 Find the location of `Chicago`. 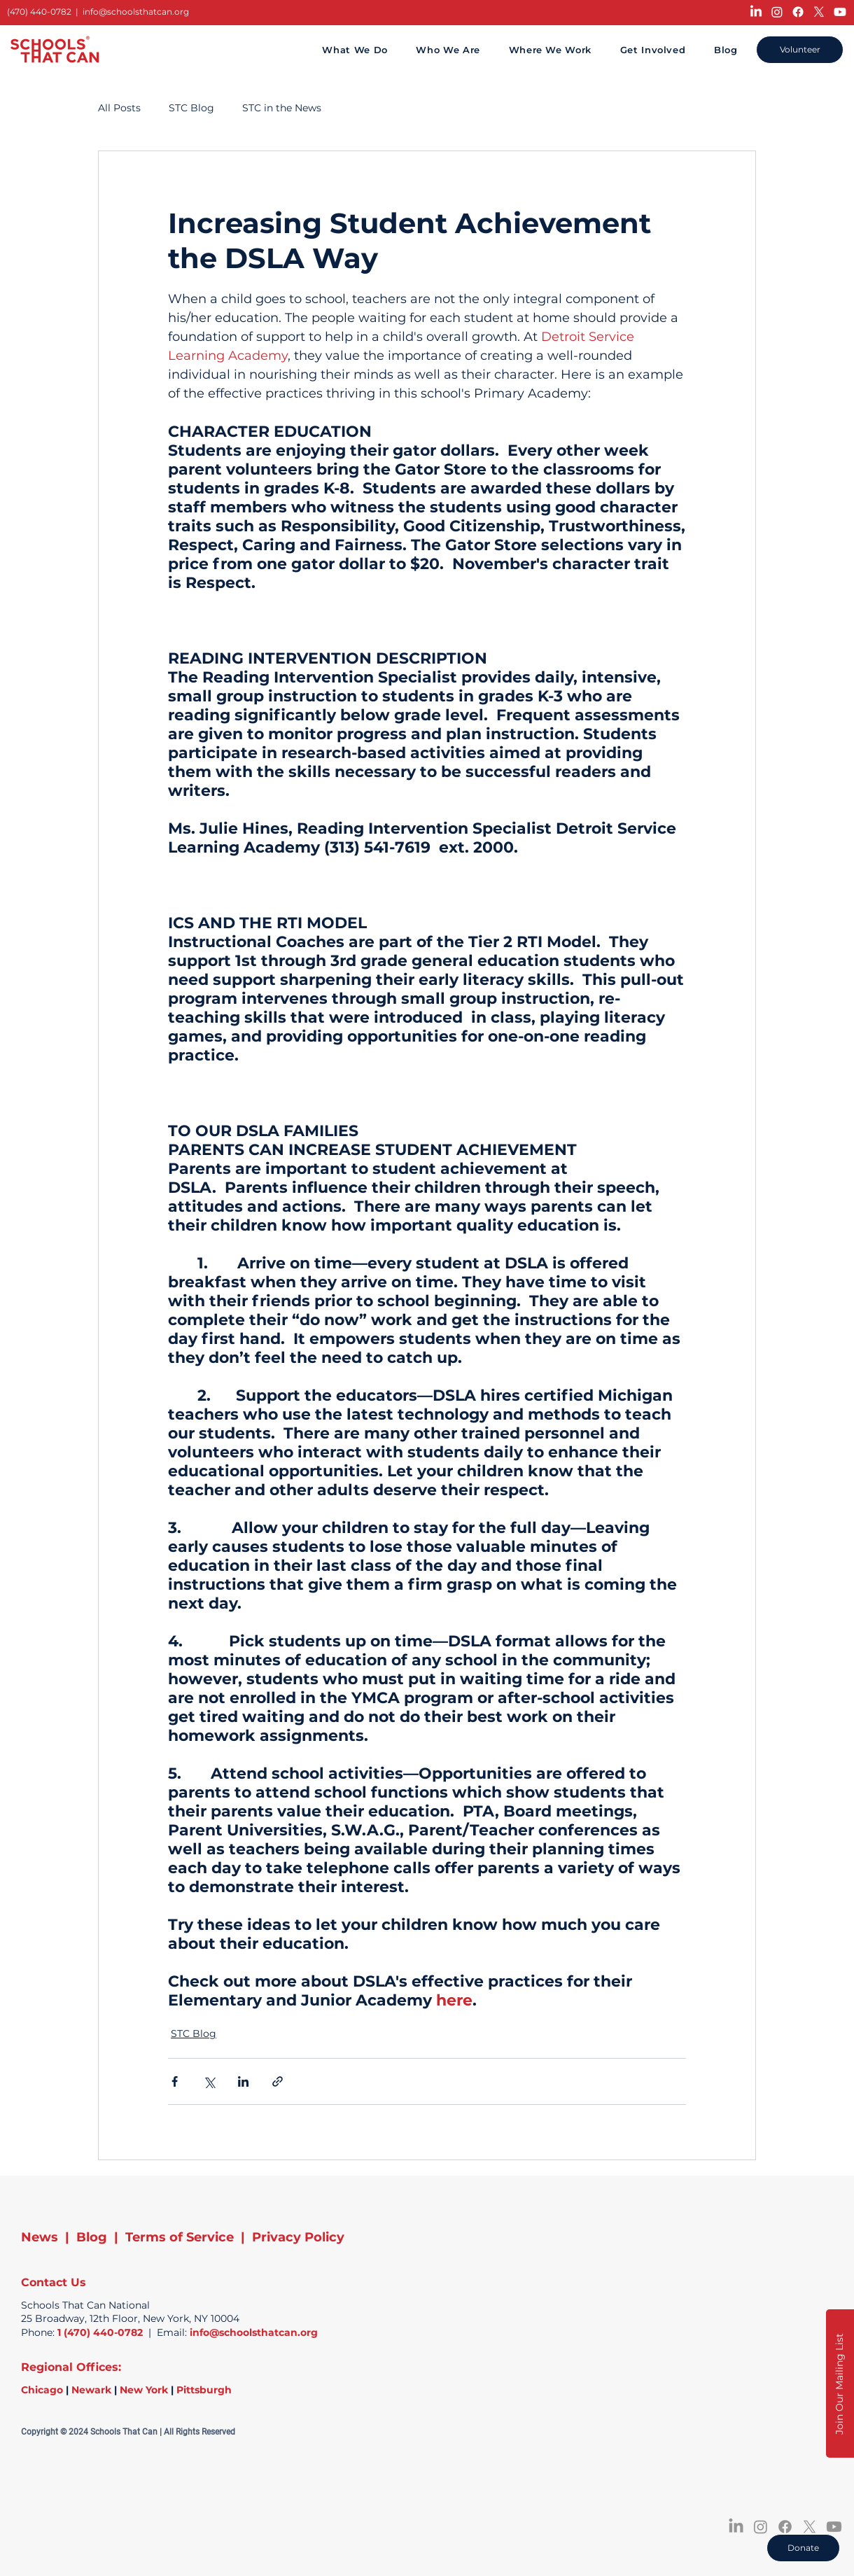

Chicago is located at coordinates (42, 2390).